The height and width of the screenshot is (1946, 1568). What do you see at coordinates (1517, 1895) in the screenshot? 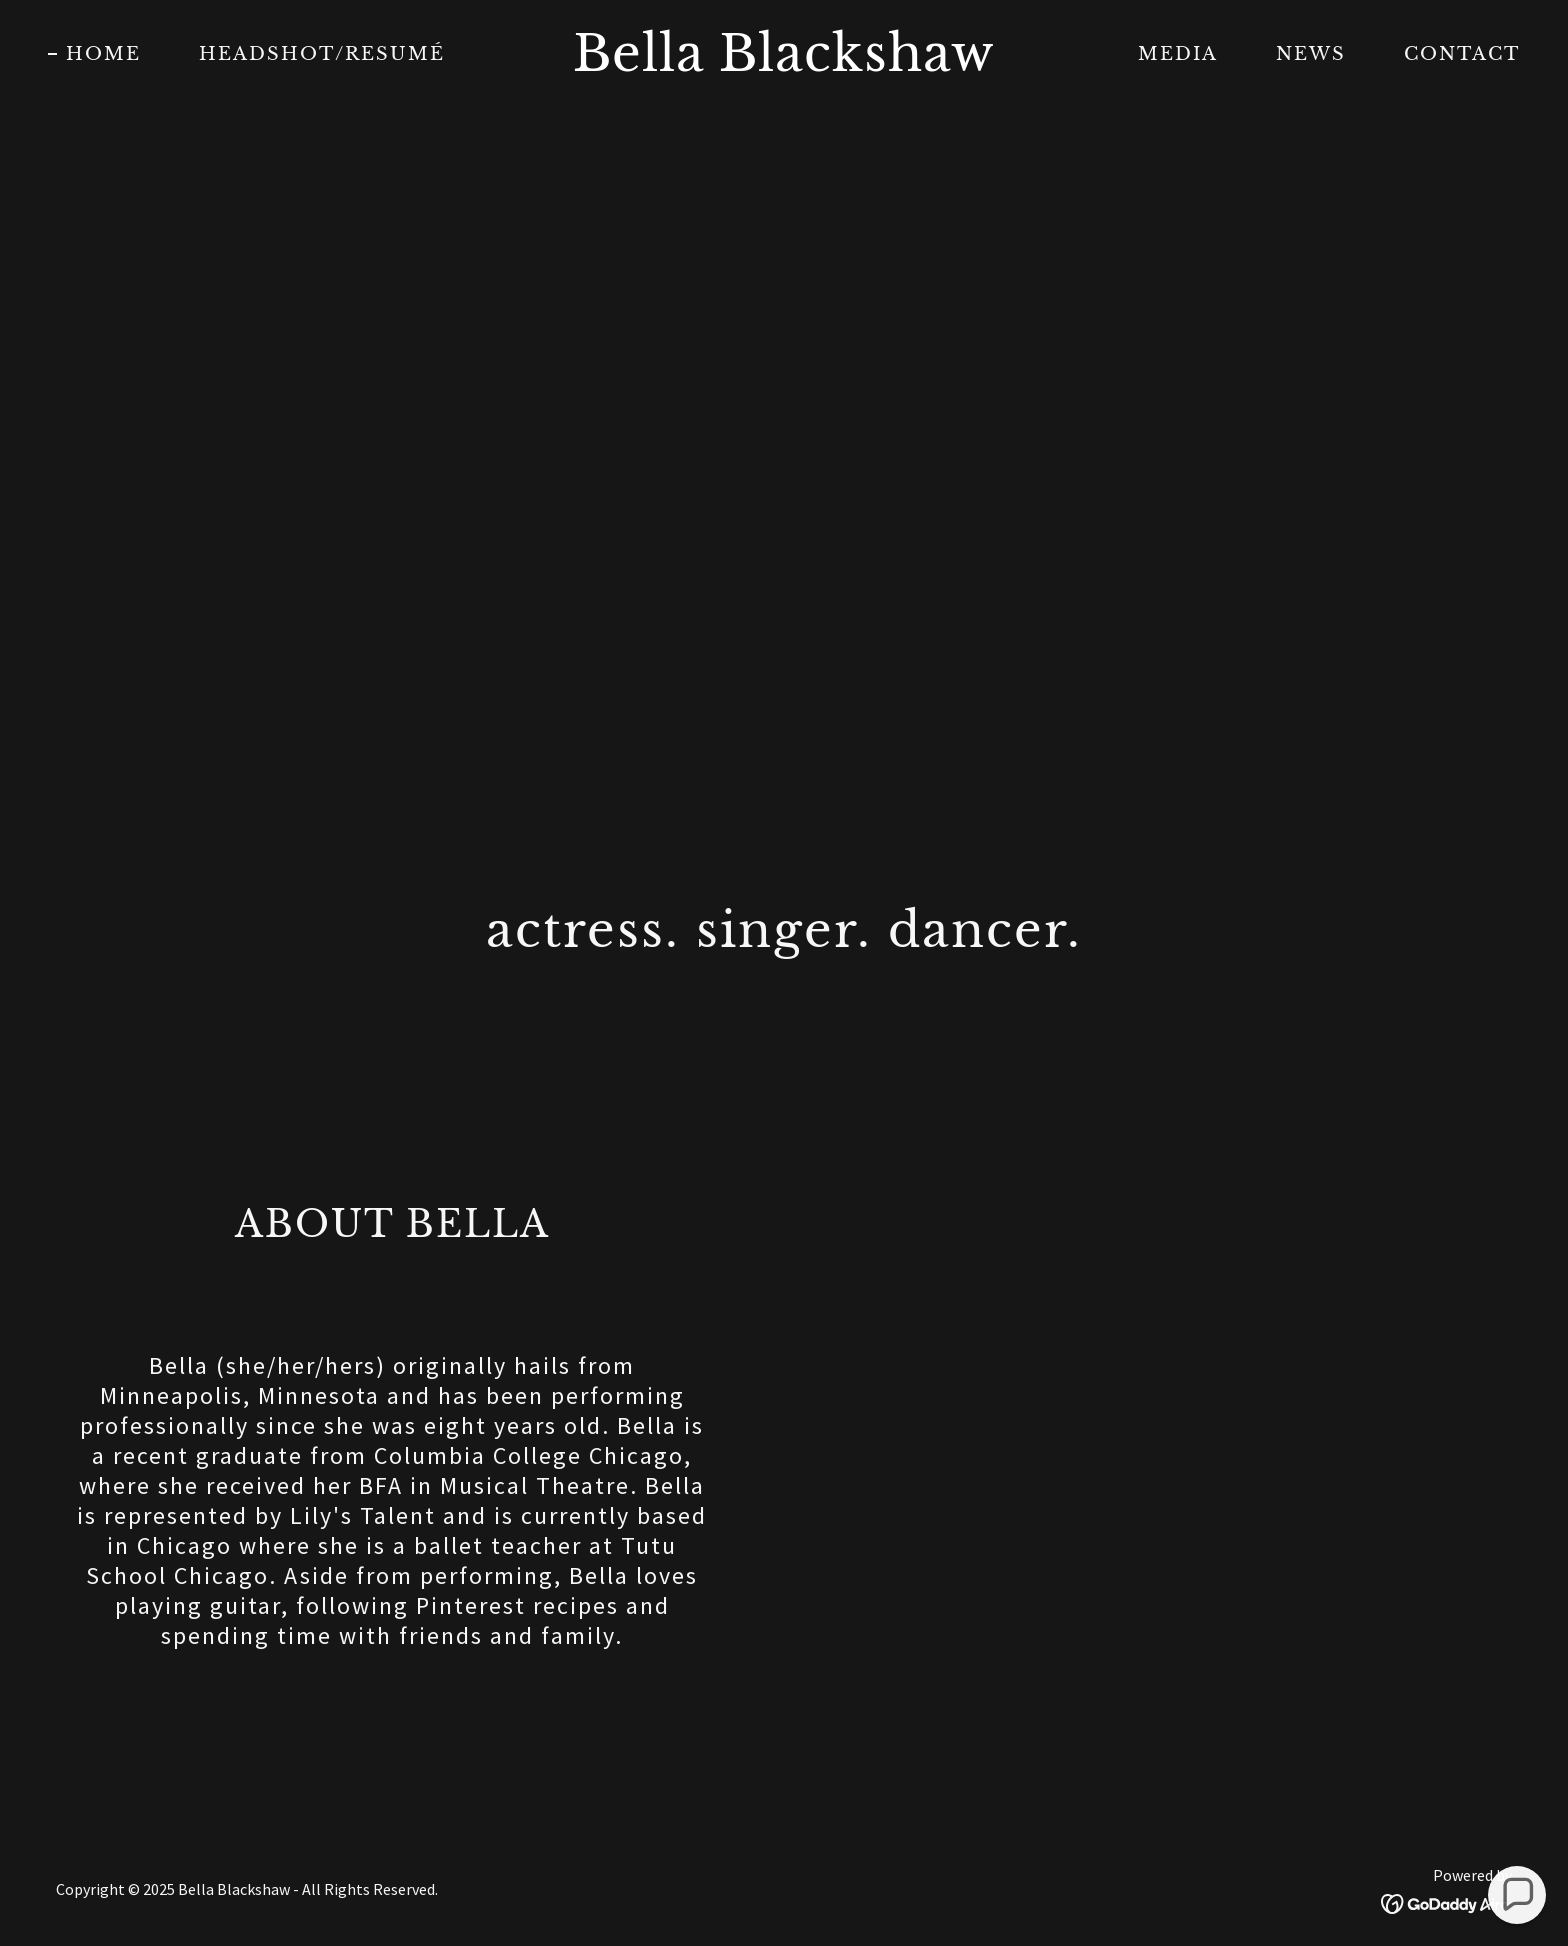
I see `[button]` at bounding box center [1517, 1895].